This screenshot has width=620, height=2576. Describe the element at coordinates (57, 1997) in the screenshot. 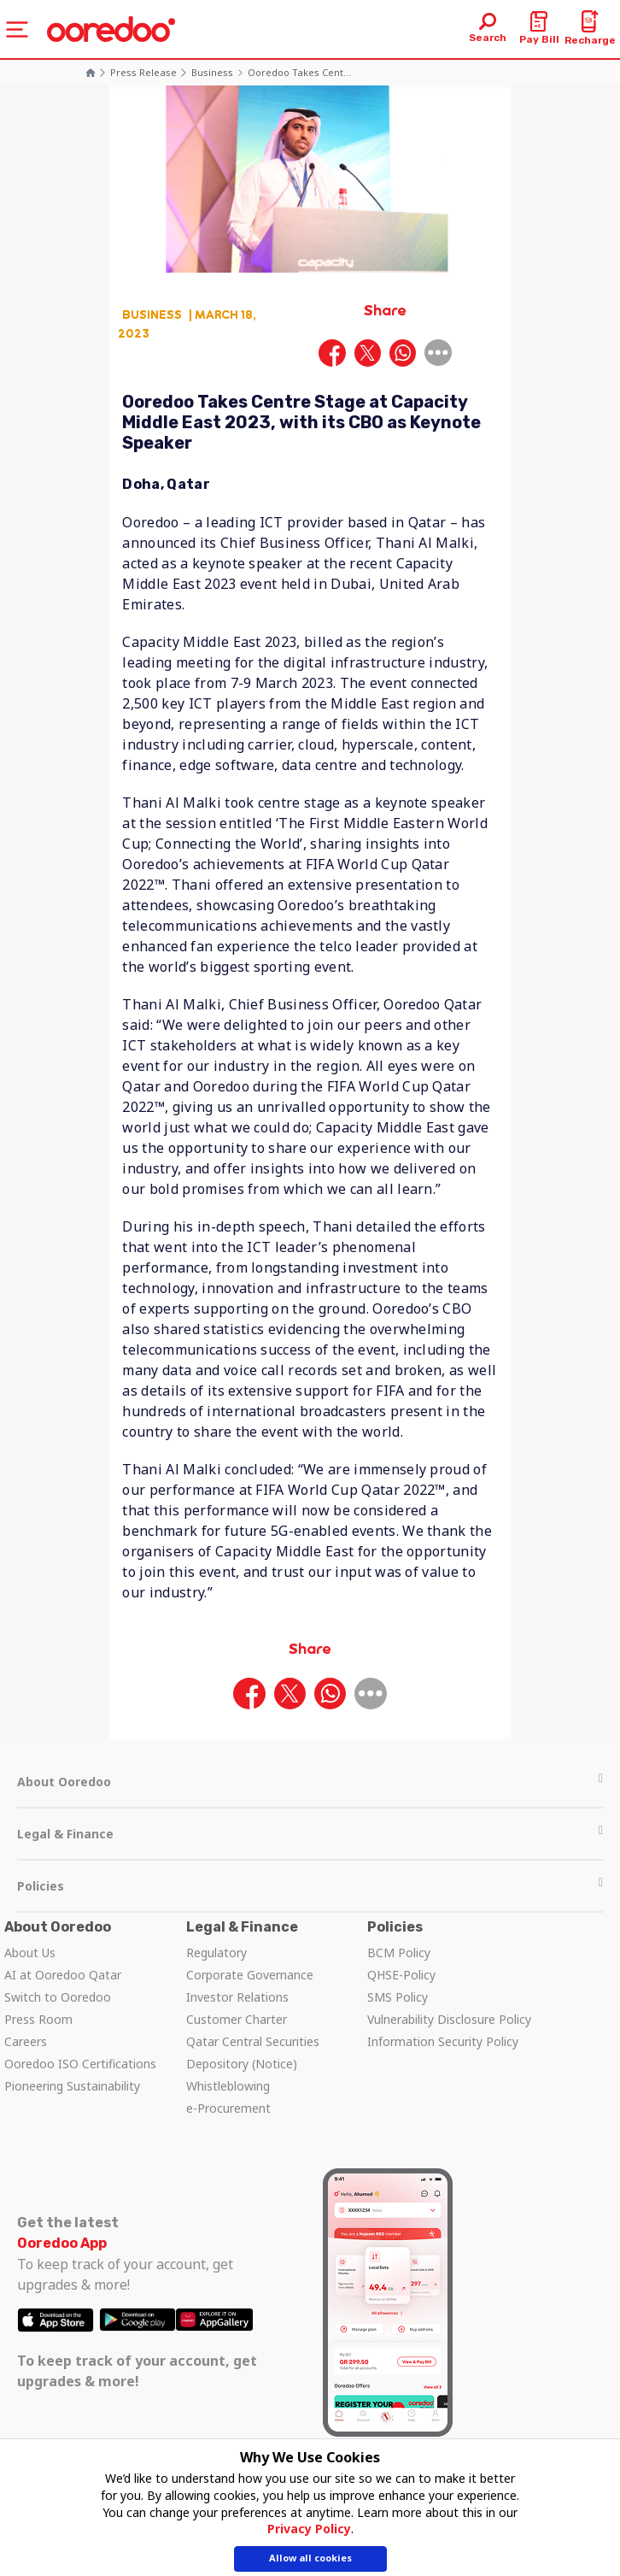

I see `Switch to Ooredoo` at that location.